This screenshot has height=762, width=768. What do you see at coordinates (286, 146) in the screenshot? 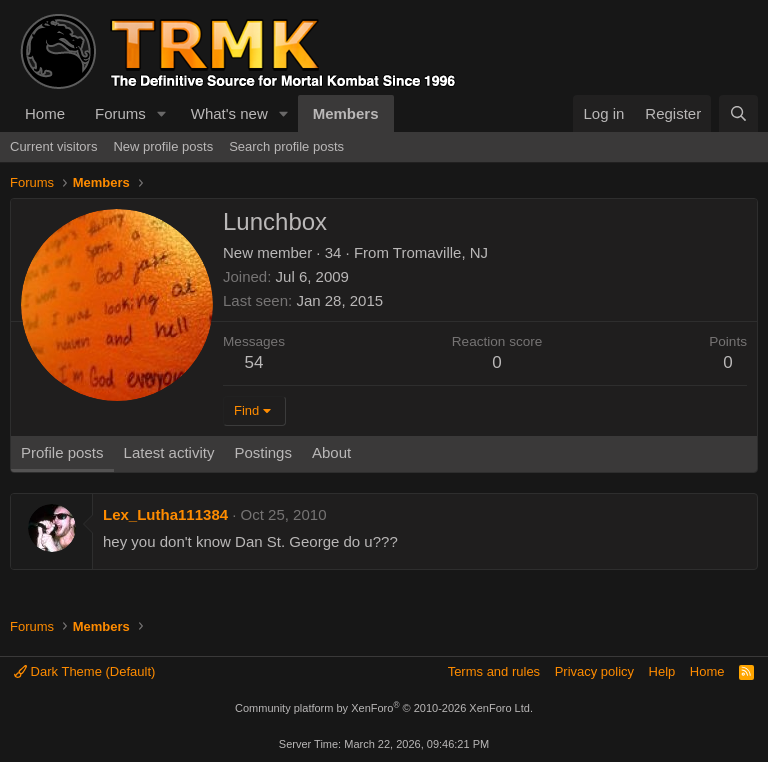
I see `Search profile posts` at bounding box center [286, 146].